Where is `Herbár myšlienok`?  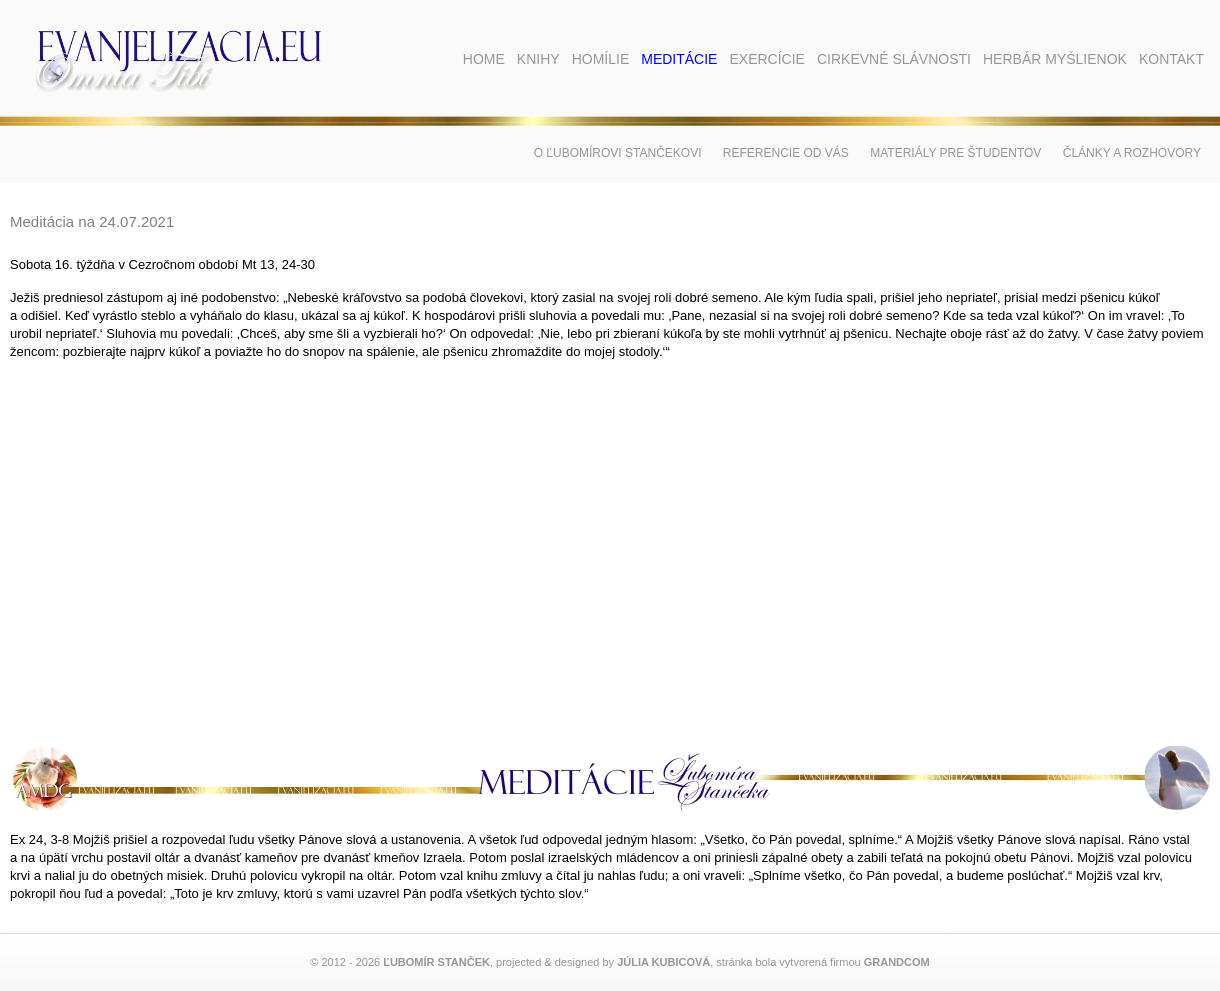
Herbár myšlienok is located at coordinates (1055, 59).